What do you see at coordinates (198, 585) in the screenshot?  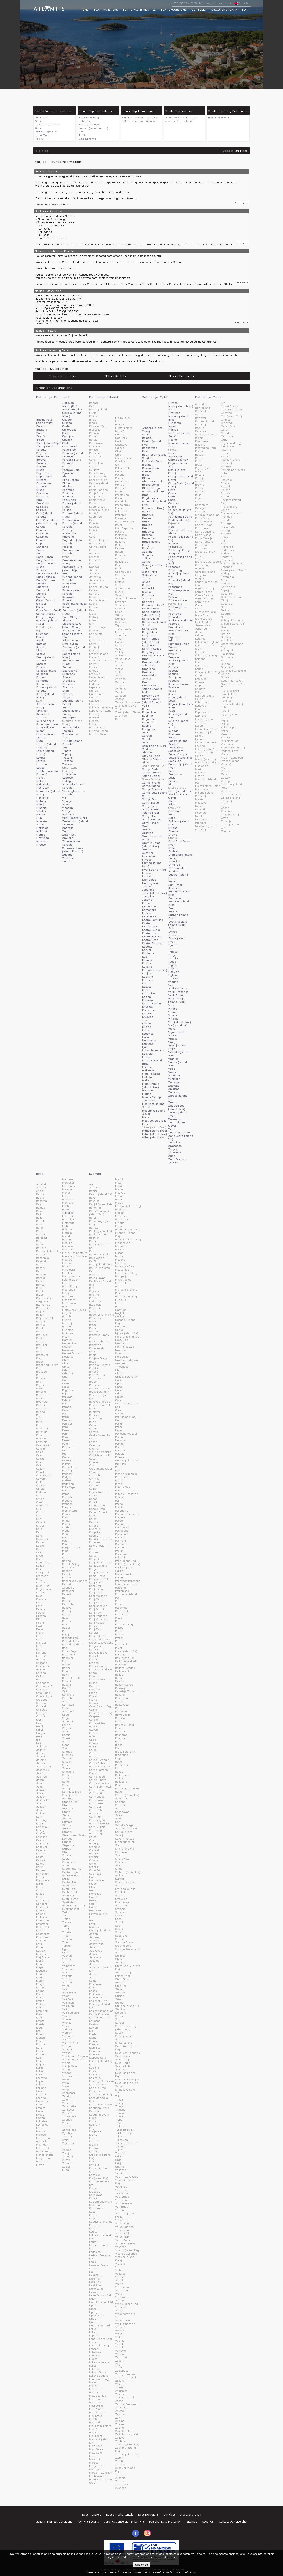 I see `Gorici` at bounding box center [198, 585].